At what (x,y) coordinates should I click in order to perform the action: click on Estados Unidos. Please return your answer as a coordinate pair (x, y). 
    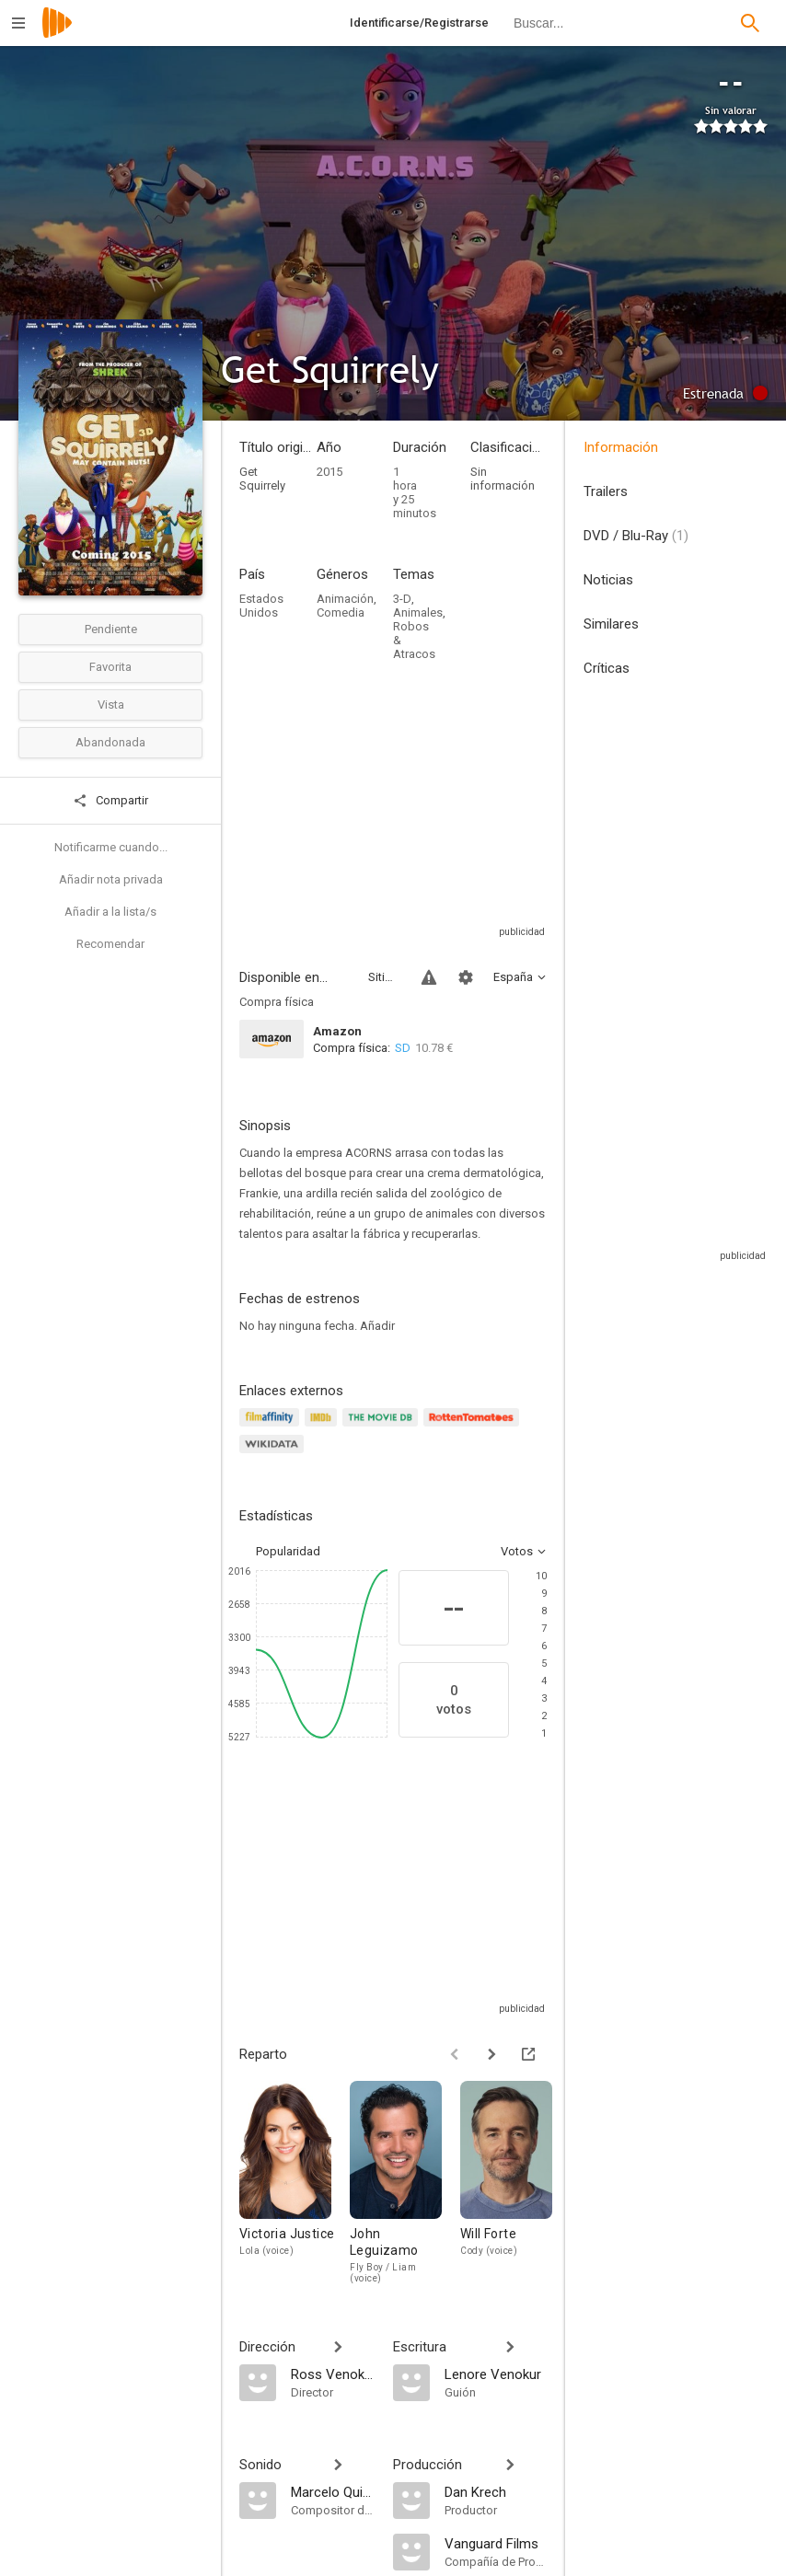
    Looking at the image, I should click on (261, 605).